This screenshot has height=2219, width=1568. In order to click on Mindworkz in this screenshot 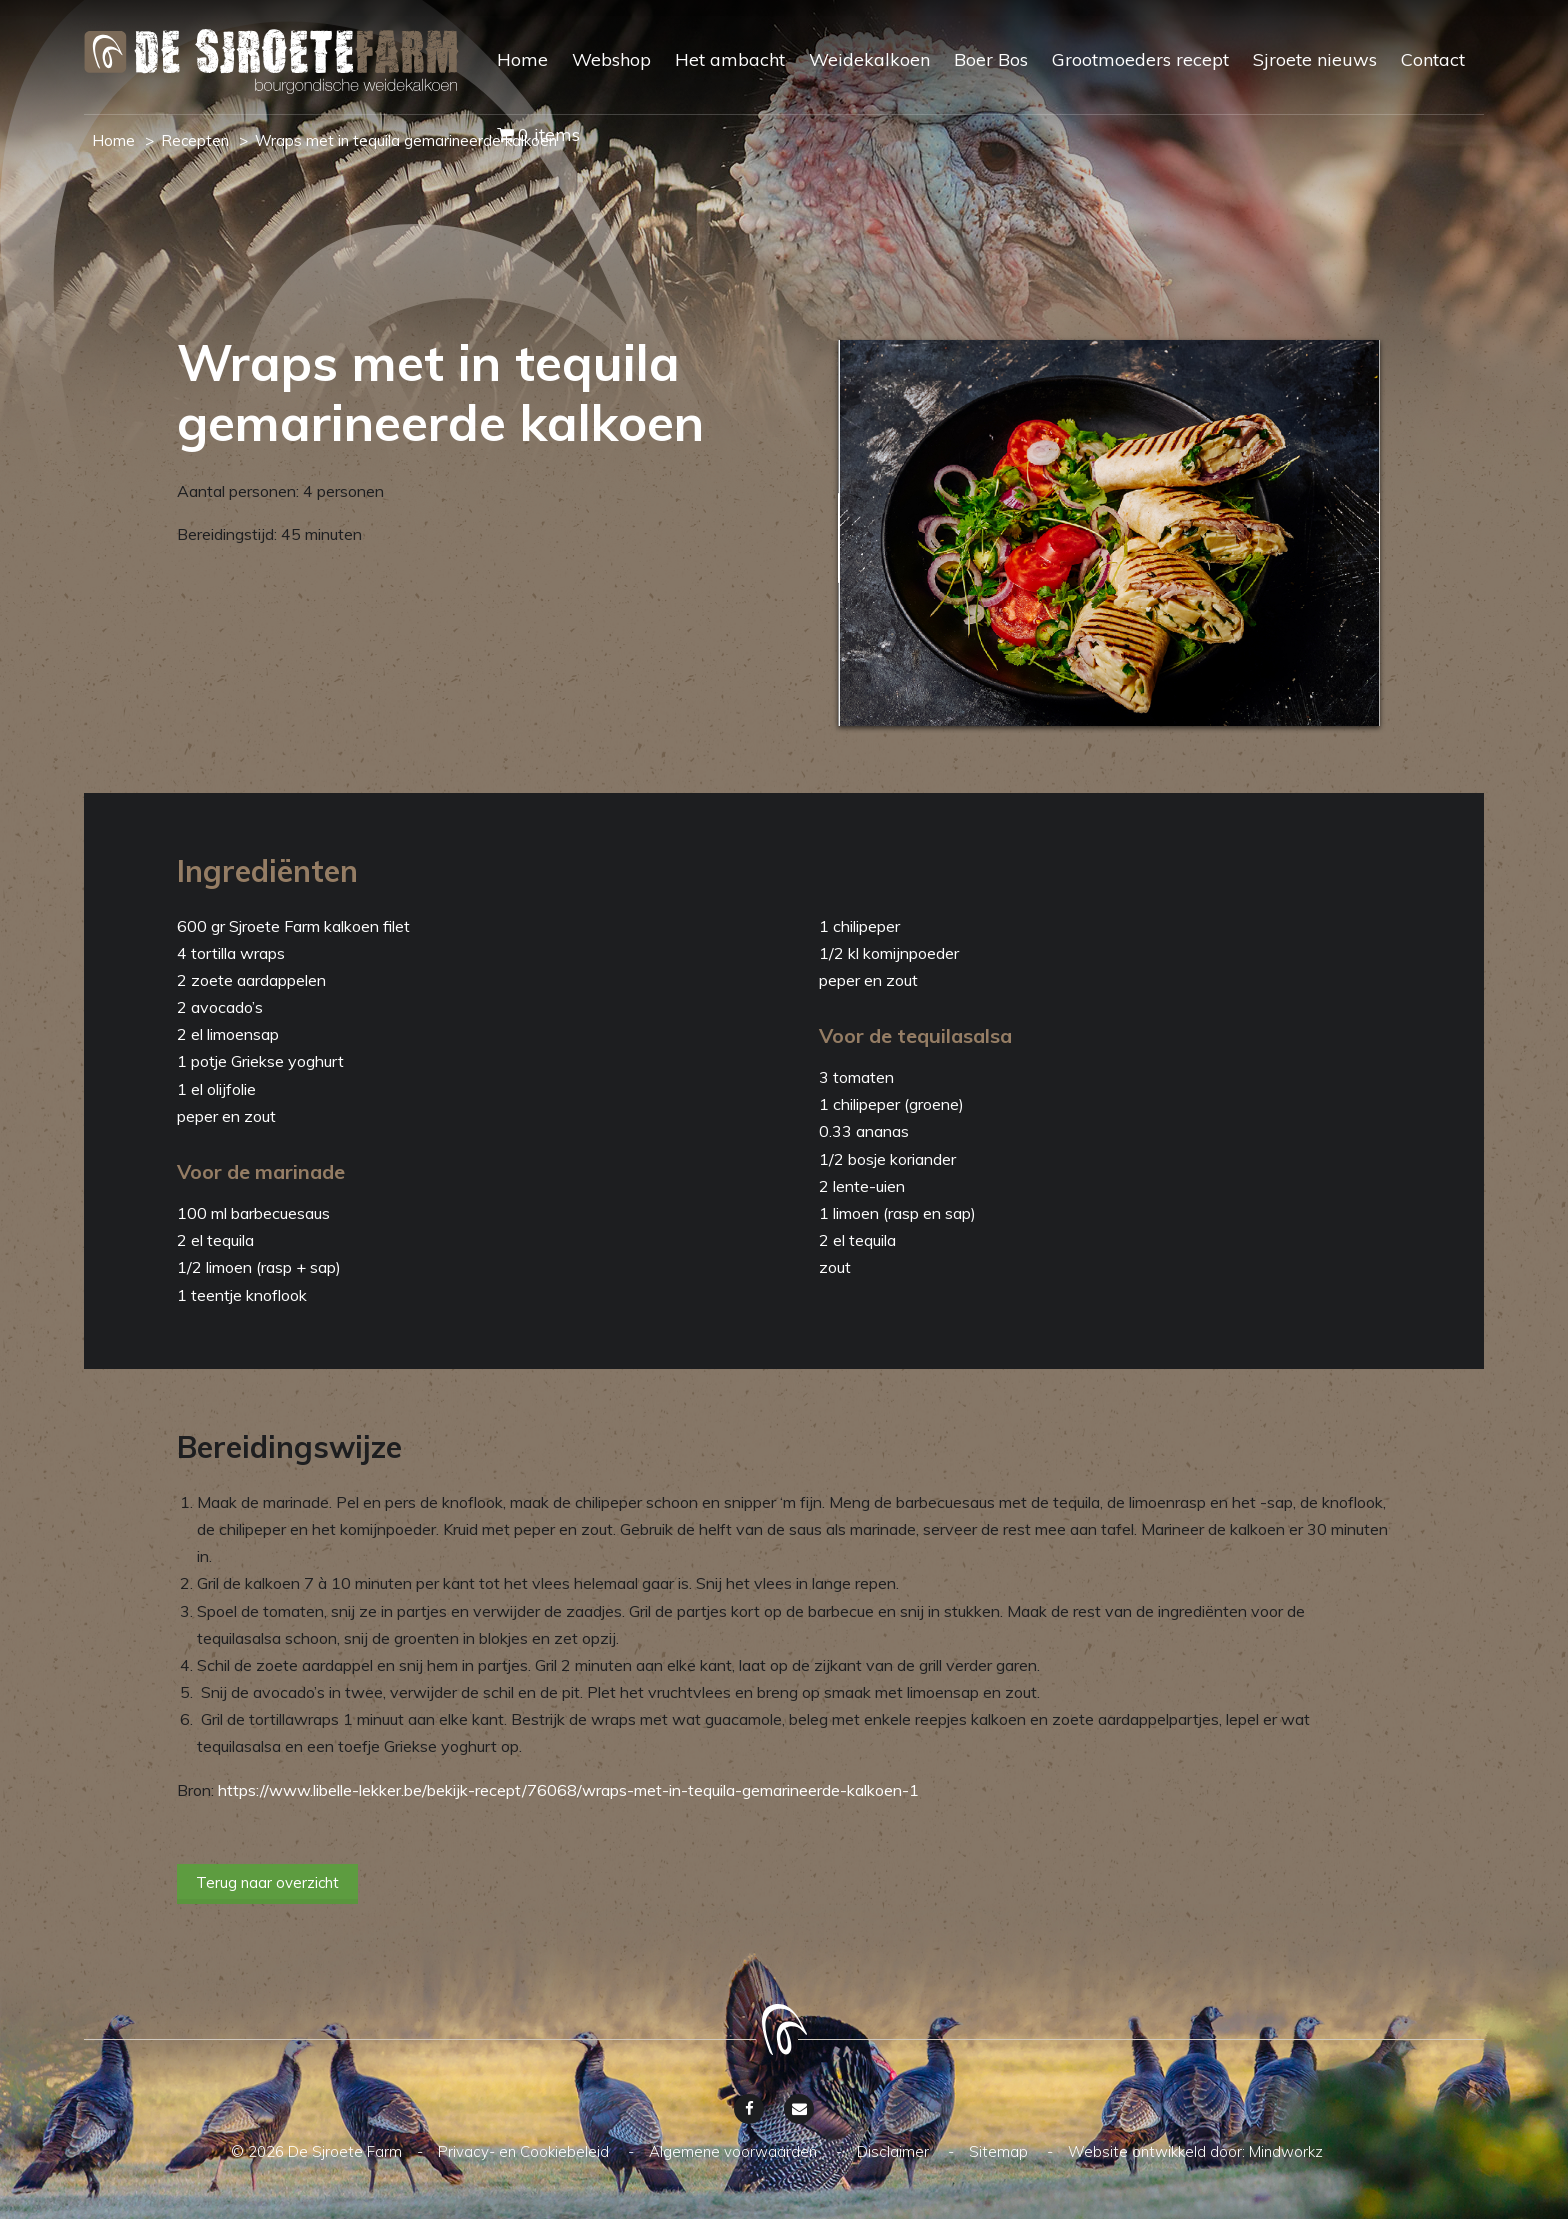, I will do `click(1286, 2151)`.